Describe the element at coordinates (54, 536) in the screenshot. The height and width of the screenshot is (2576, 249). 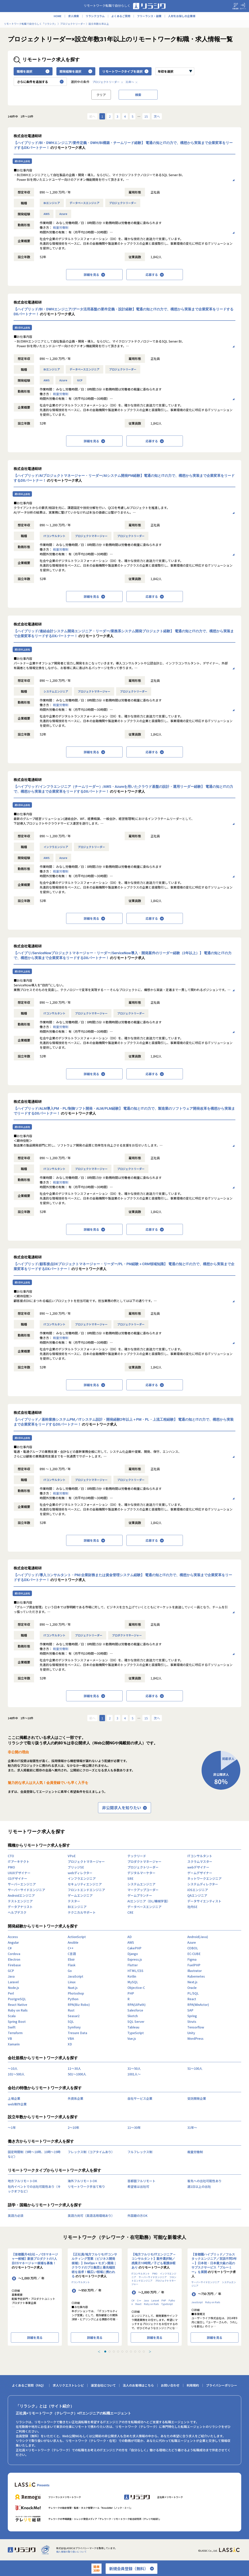
I see `ITコンサルタント` at that location.